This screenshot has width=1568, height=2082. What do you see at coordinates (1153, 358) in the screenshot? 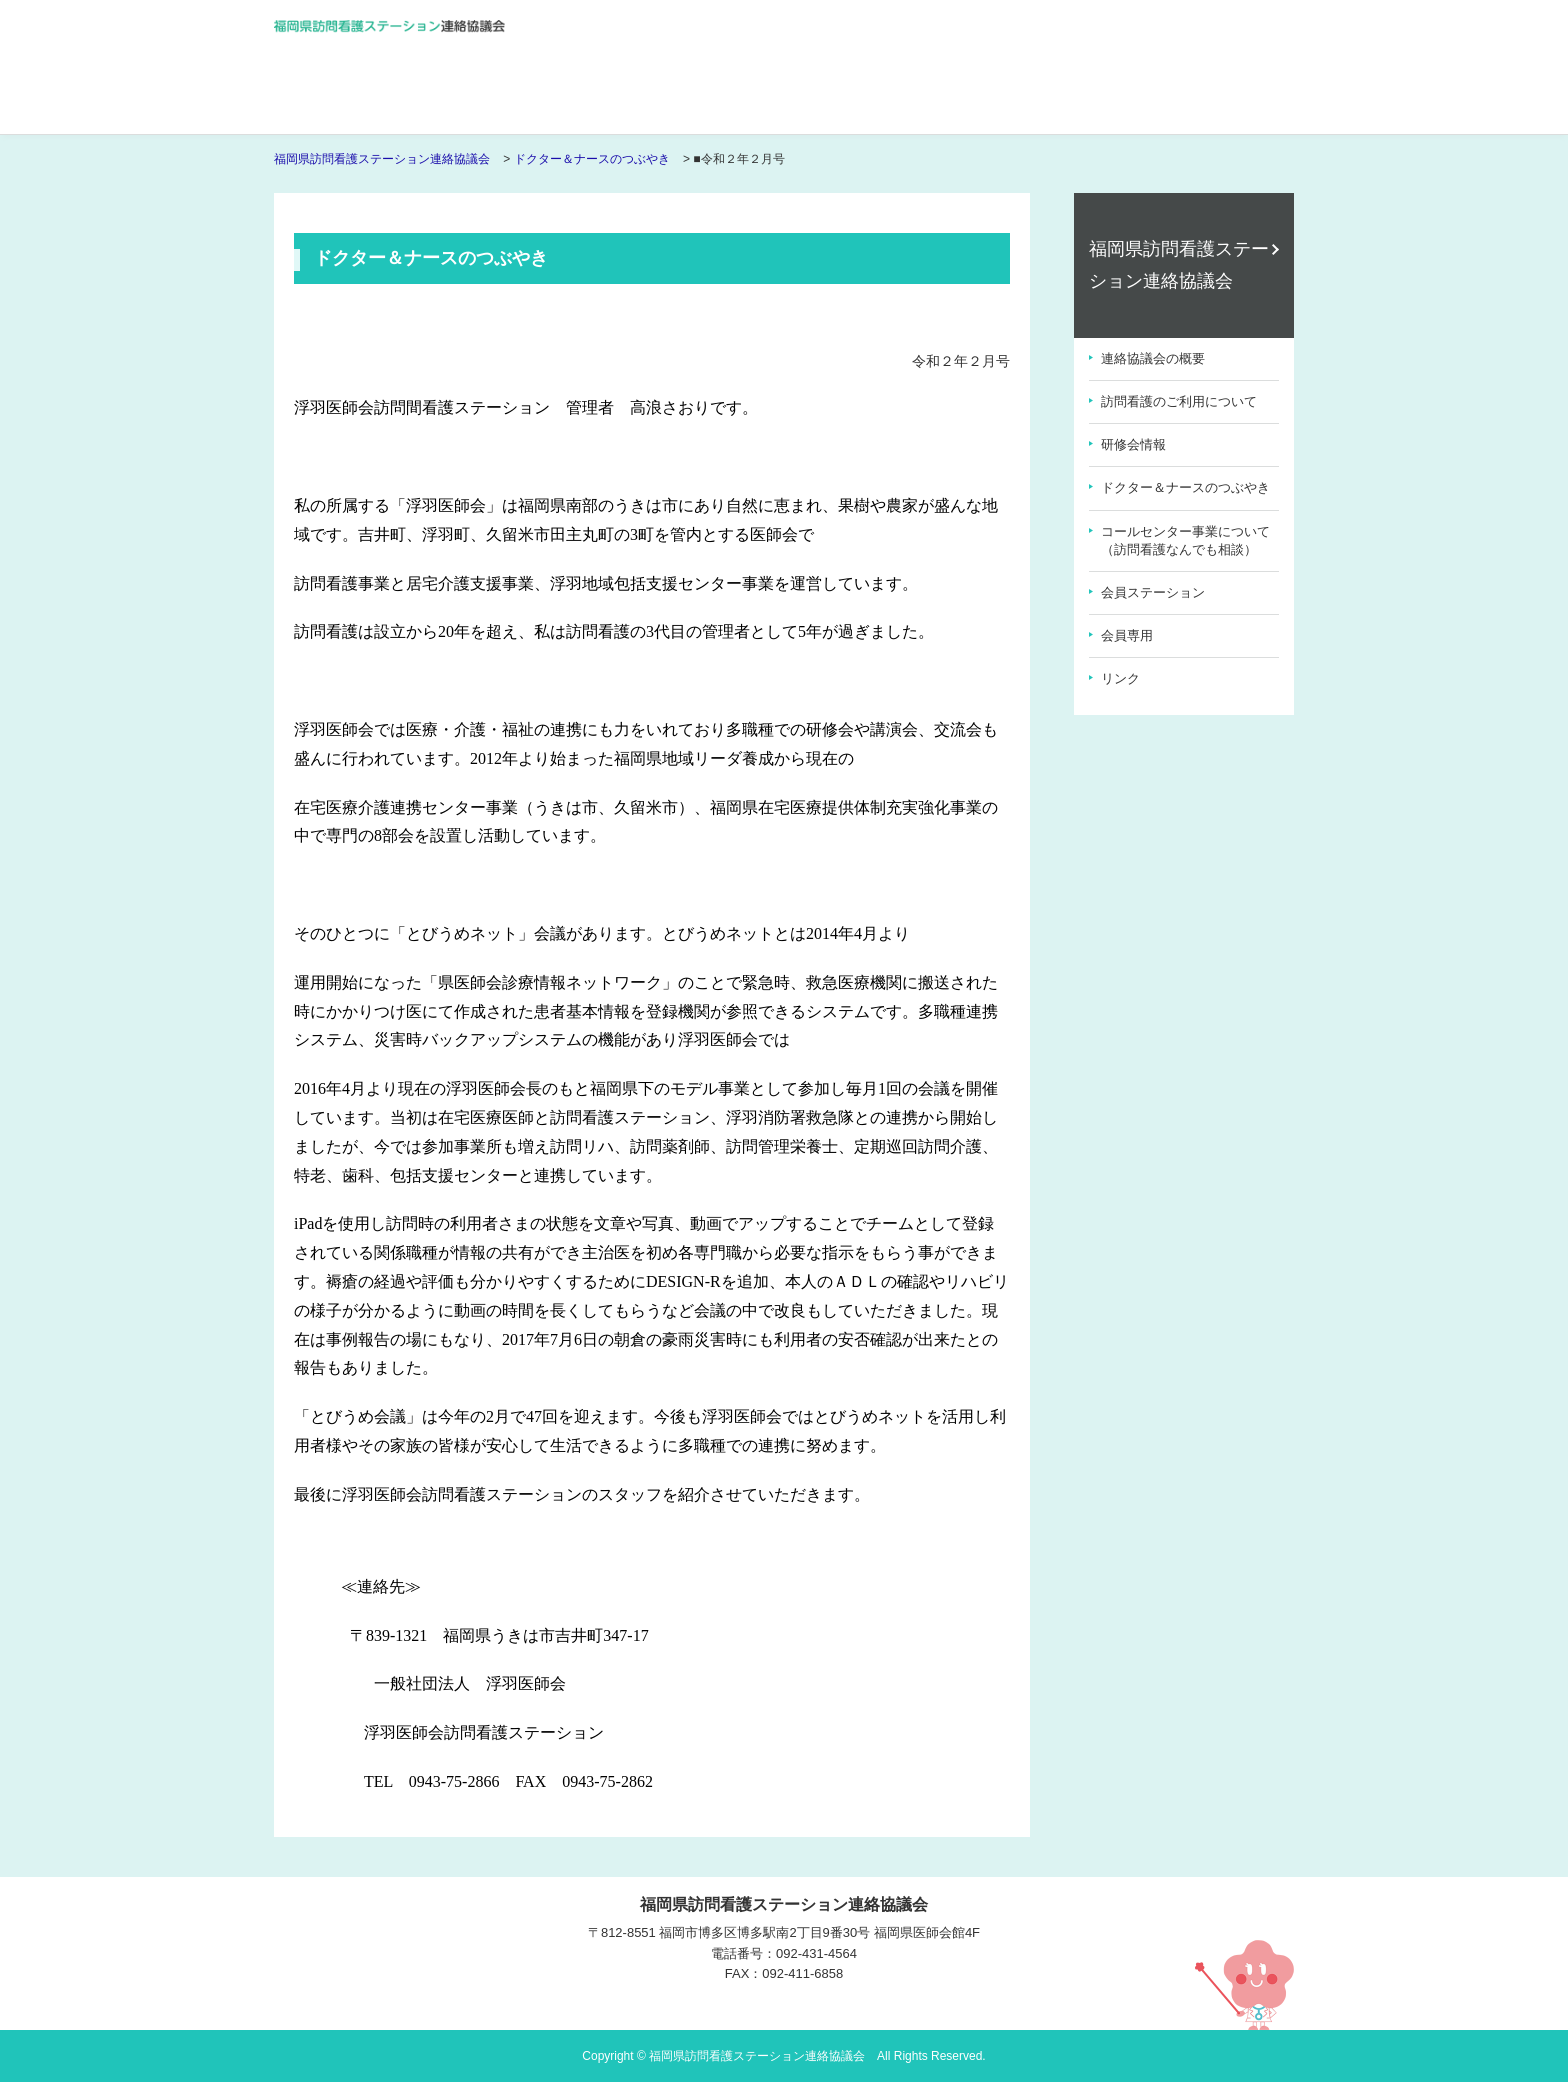
I see `連絡協議会の概要` at bounding box center [1153, 358].